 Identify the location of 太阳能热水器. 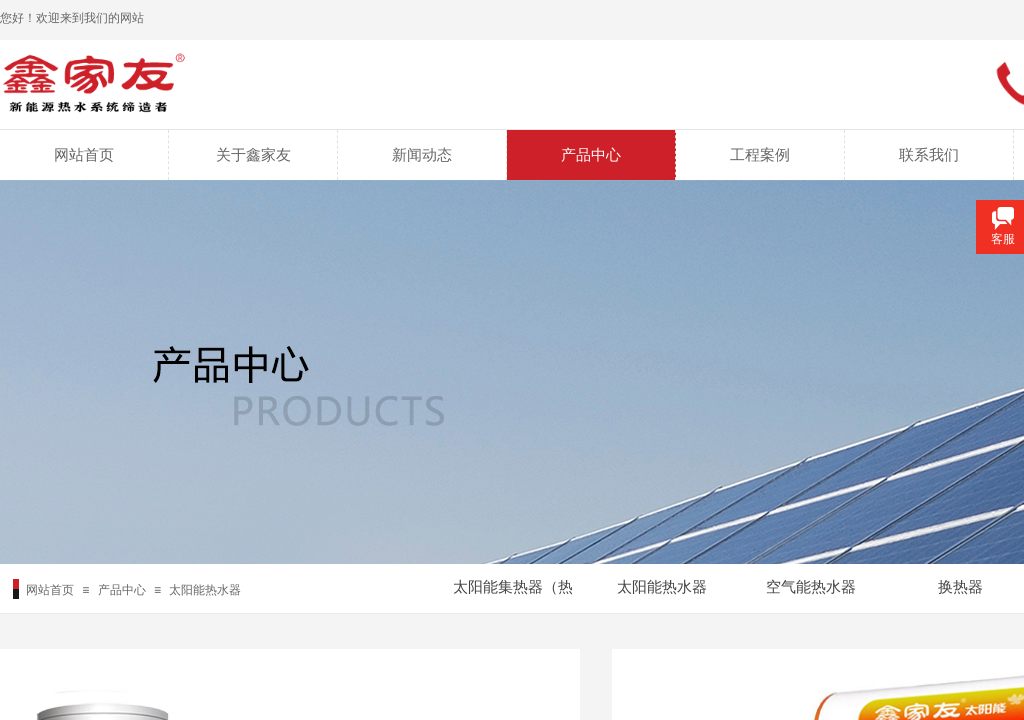
(205, 590).